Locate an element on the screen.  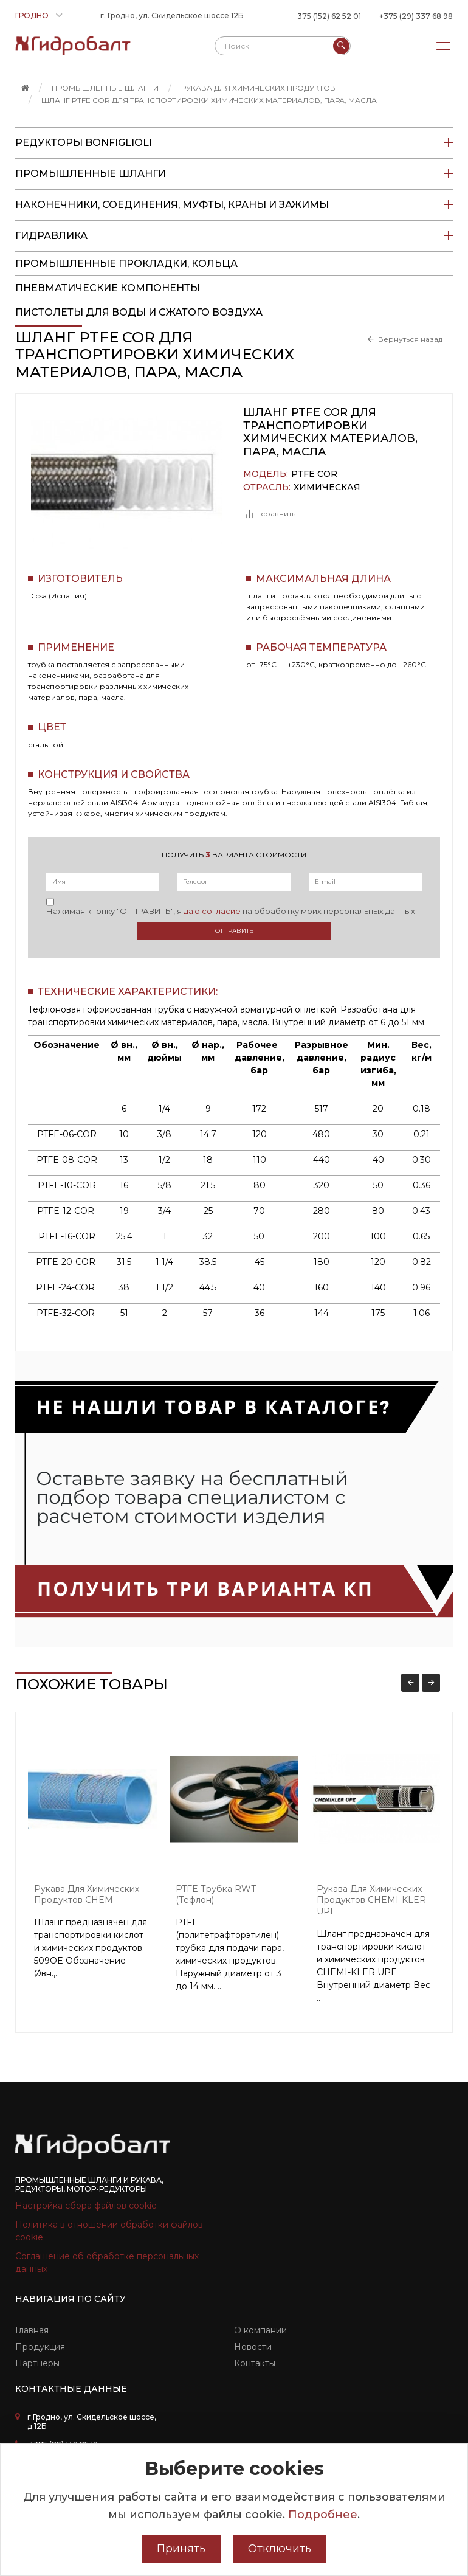
Контакты is located at coordinates (254, 2363).